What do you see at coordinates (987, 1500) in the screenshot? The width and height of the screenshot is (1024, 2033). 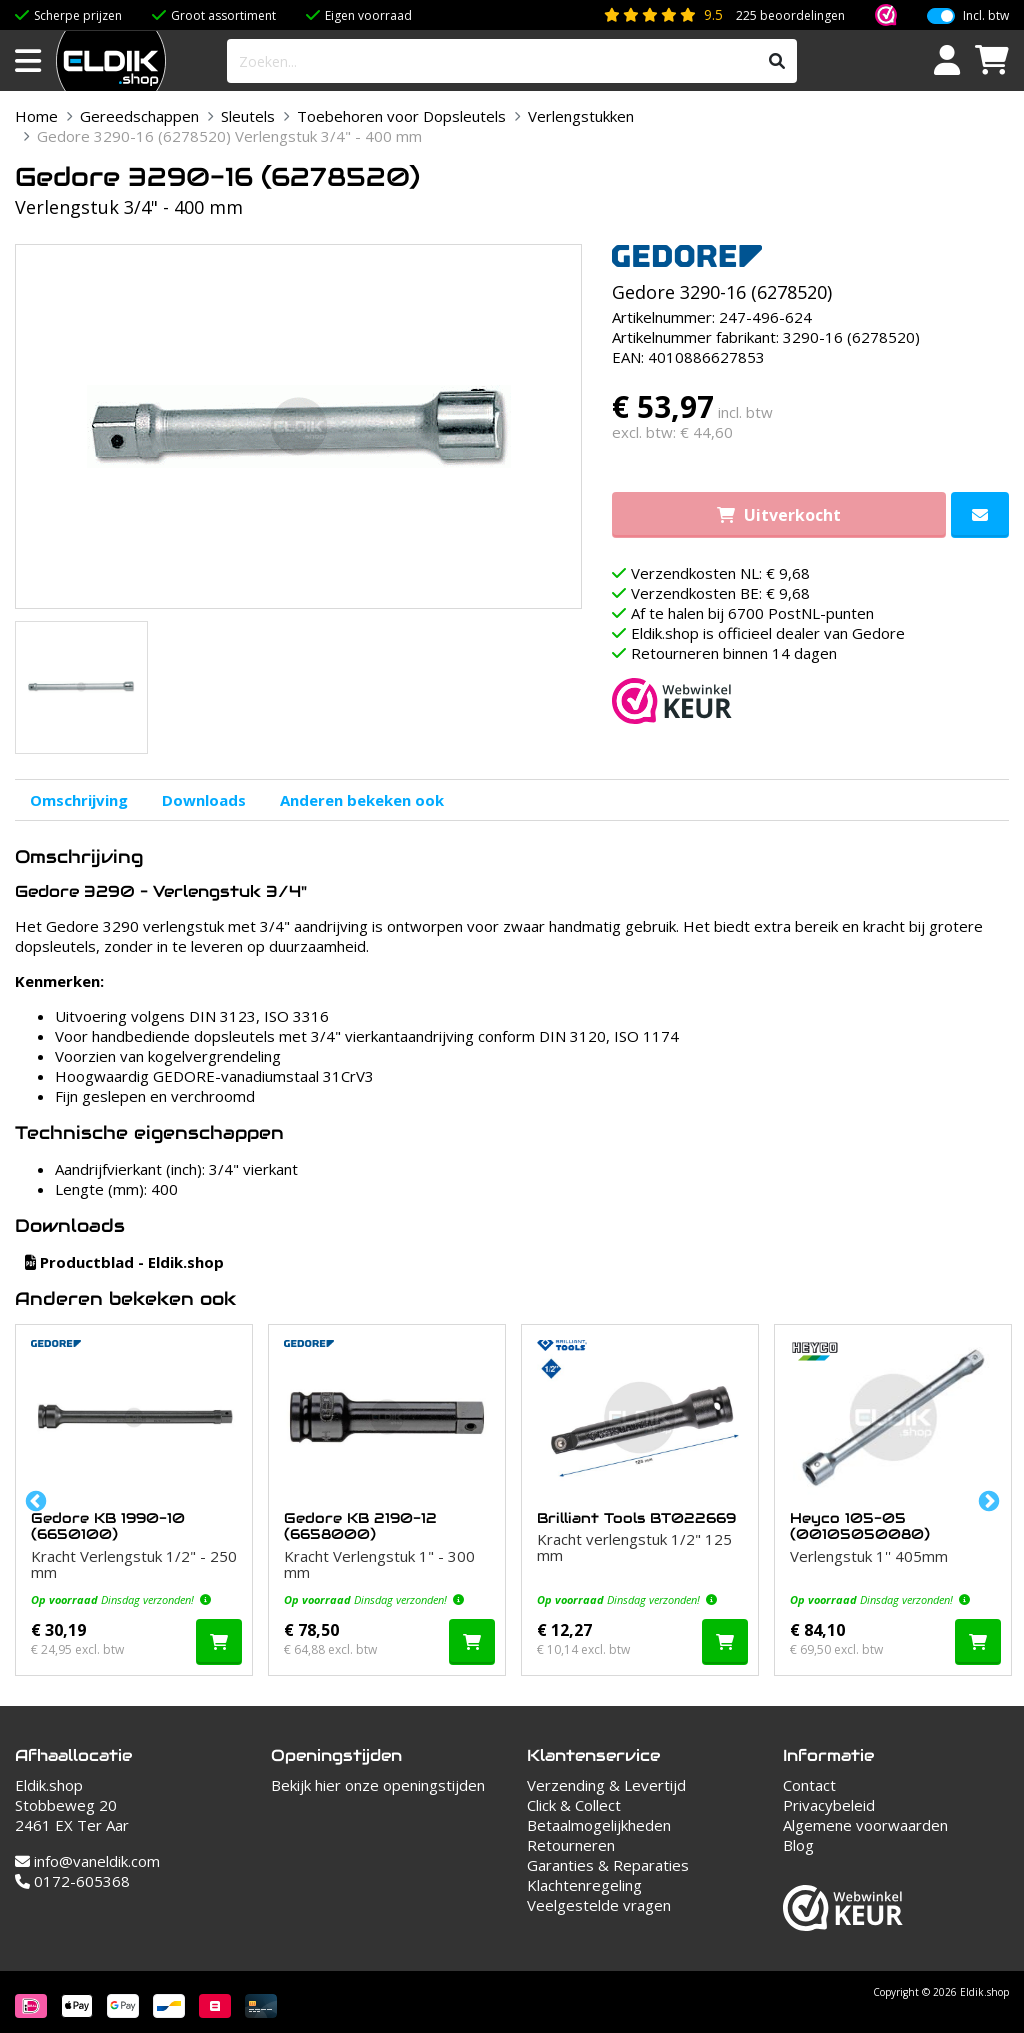 I see `Next` at bounding box center [987, 1500].